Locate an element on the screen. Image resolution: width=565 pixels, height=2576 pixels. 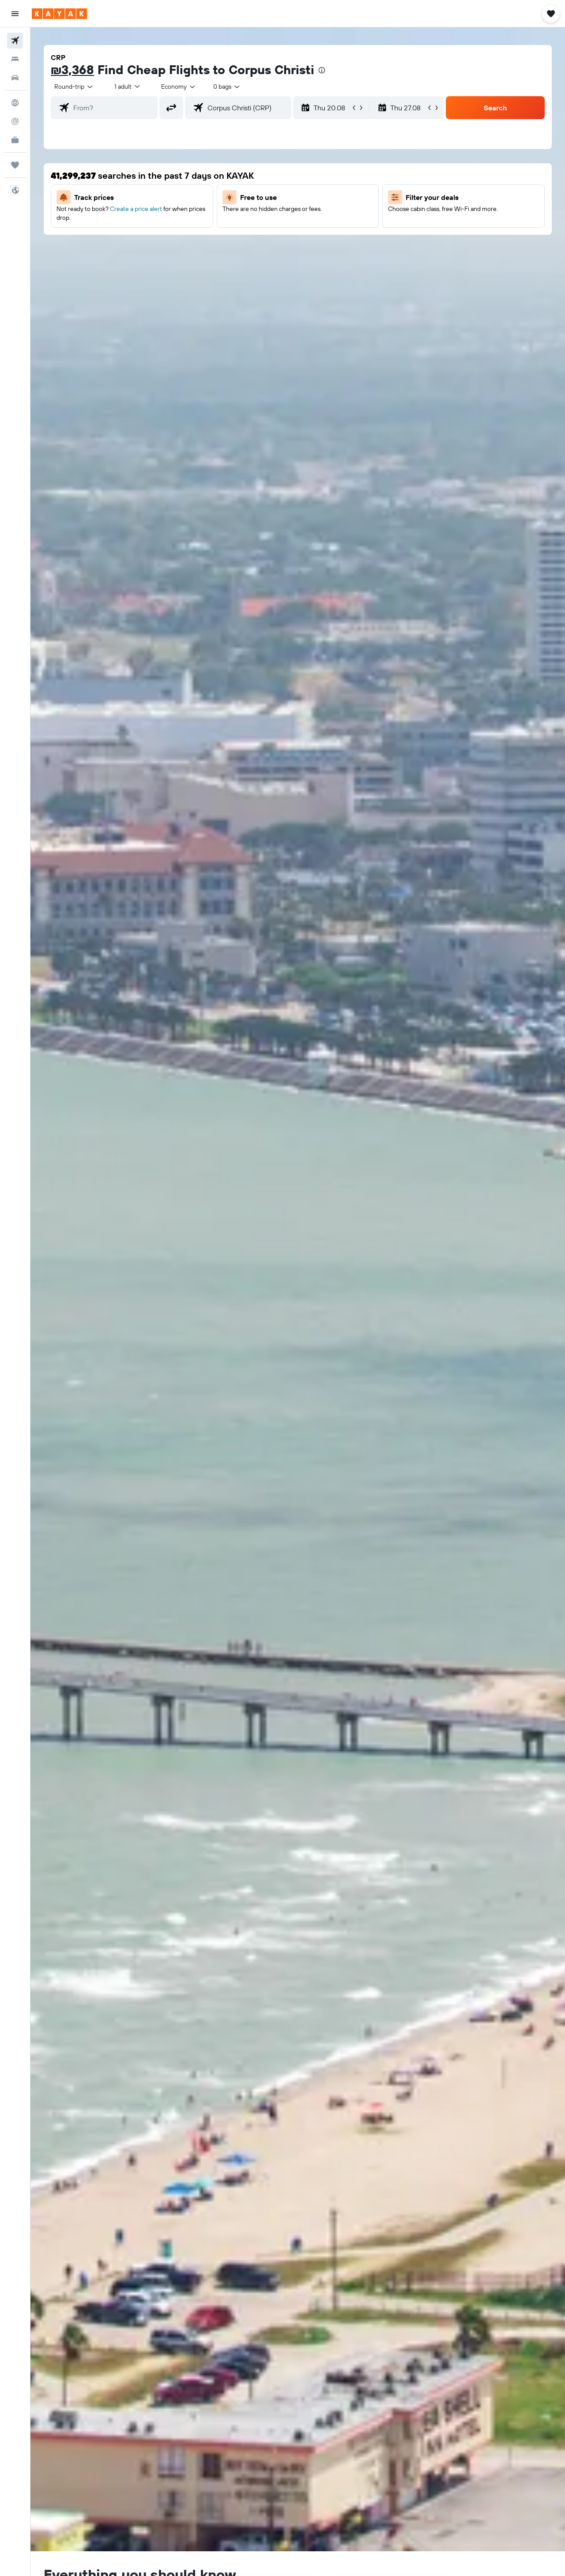
[button] is located at coordinates (15, 13).